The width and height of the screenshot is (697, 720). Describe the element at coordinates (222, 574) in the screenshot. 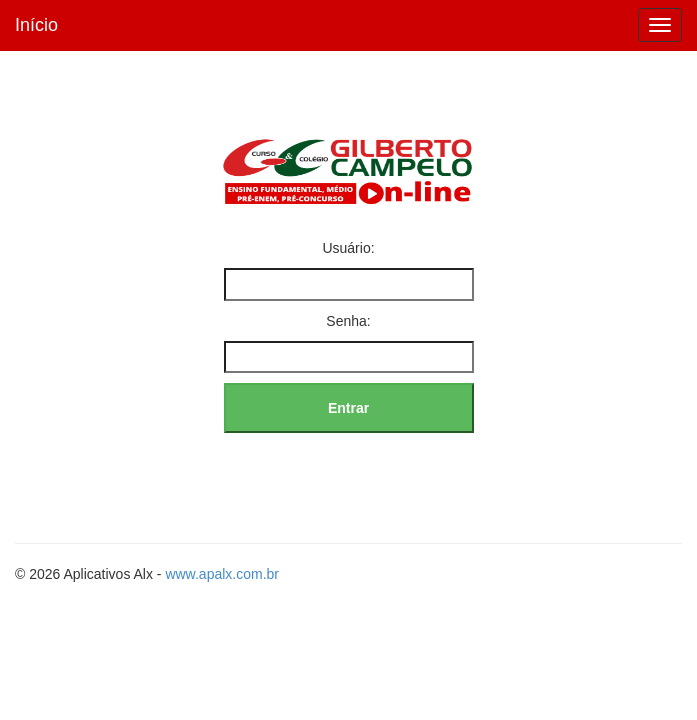

I see `www.apalx.com.br` at that location.